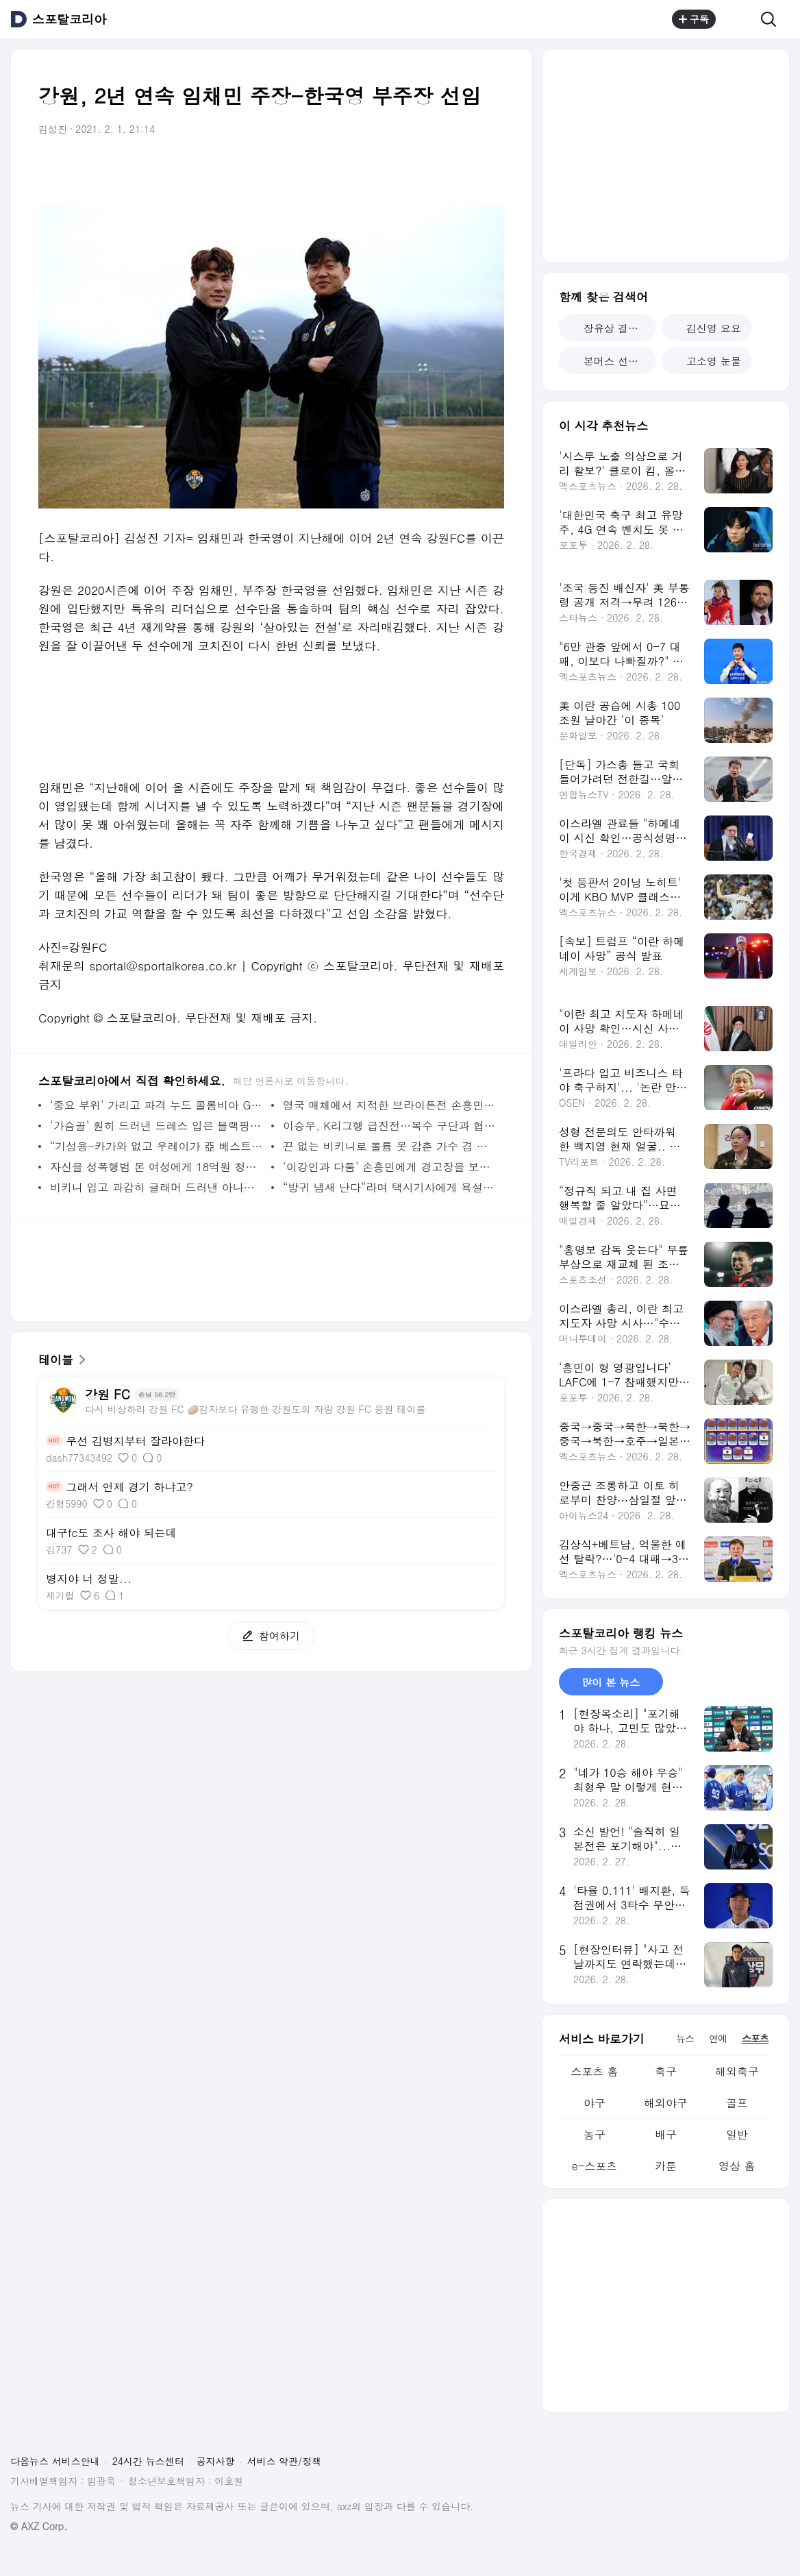 This screenshot has height=2576, width=800. Describe the element at coordinates (157, 1167) in the screenshot. I see `자신을 성폭행범 몬 여성에게 18억원 청구한 ‘축구선수’ ?` at that location.